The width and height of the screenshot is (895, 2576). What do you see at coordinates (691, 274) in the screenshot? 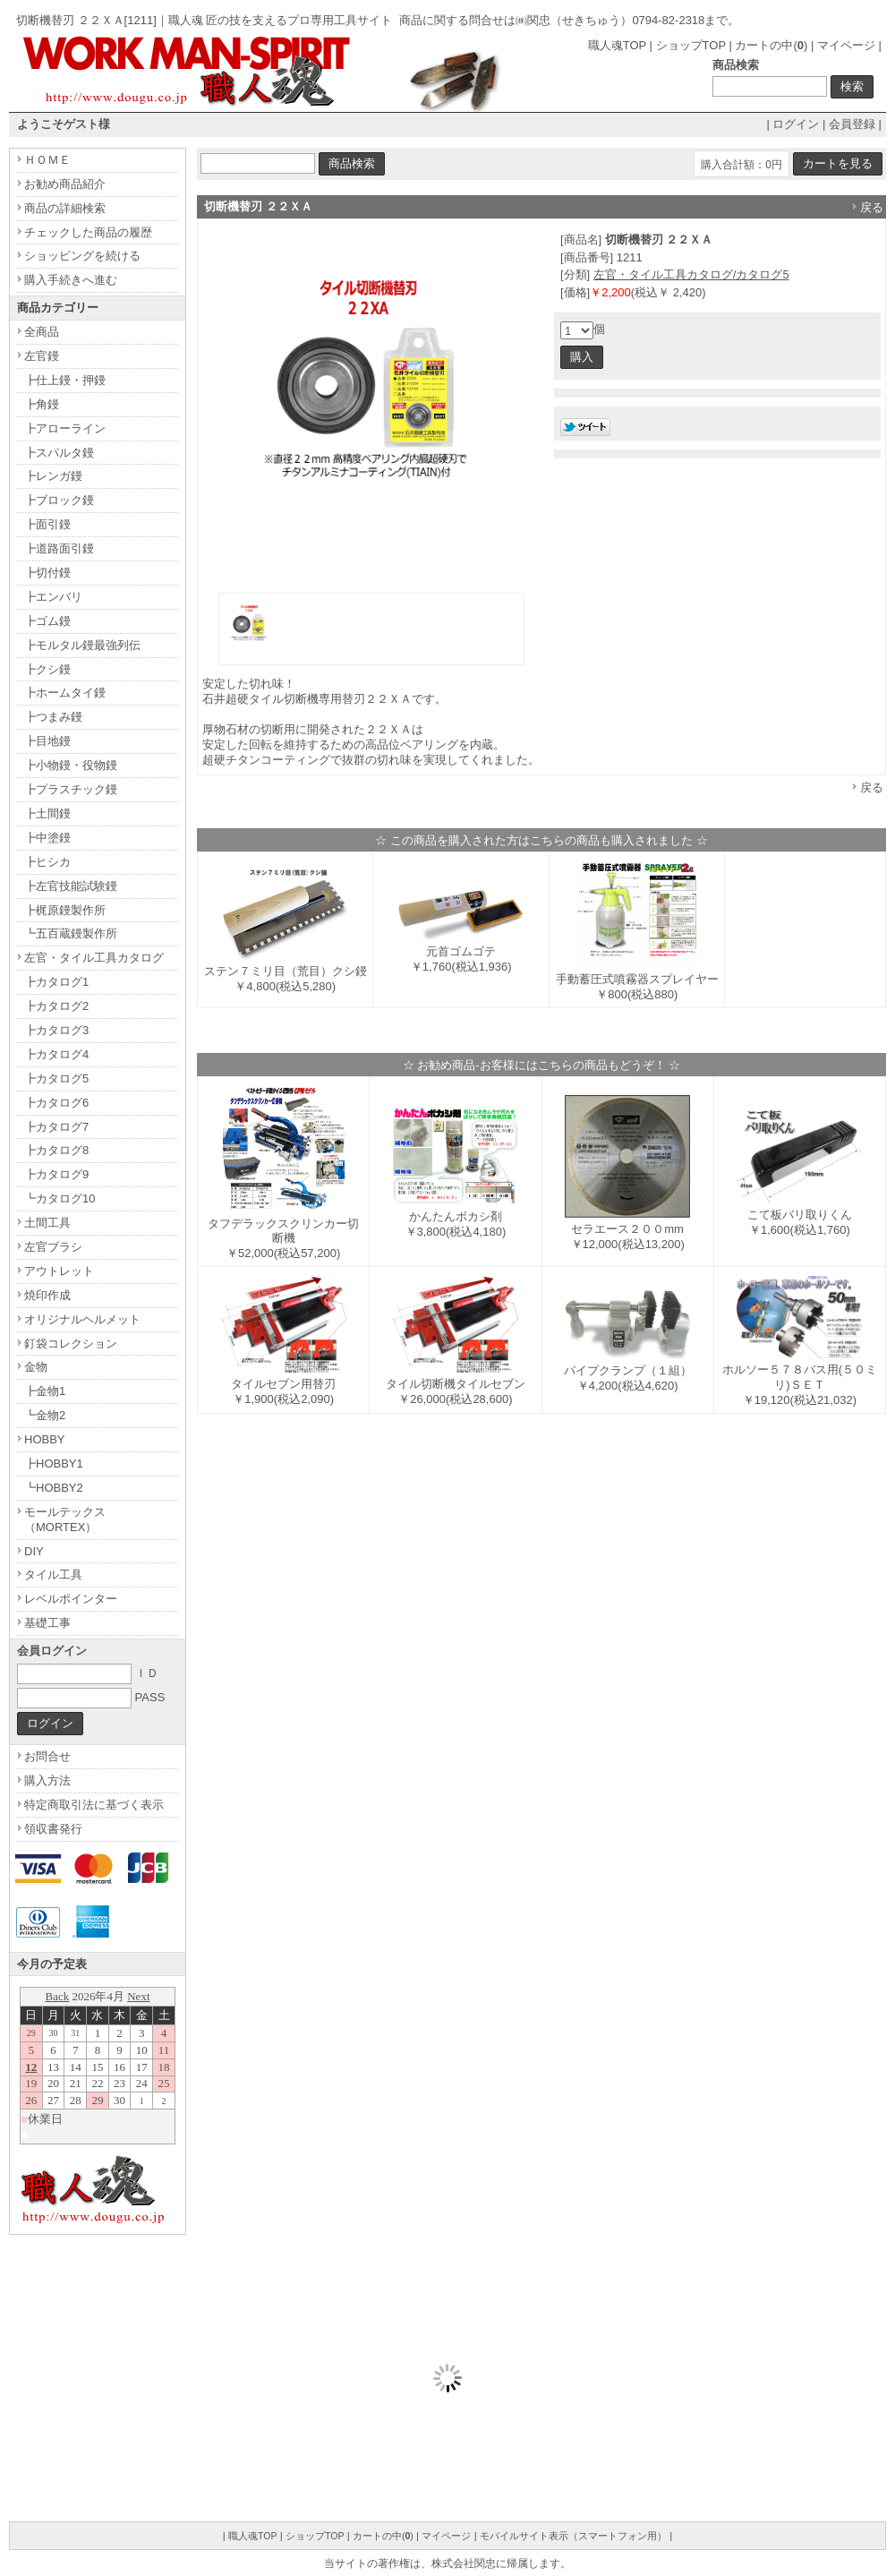
I see `左官・タイル工具カタログ/カタログ5` at bounding box center [691, 274].